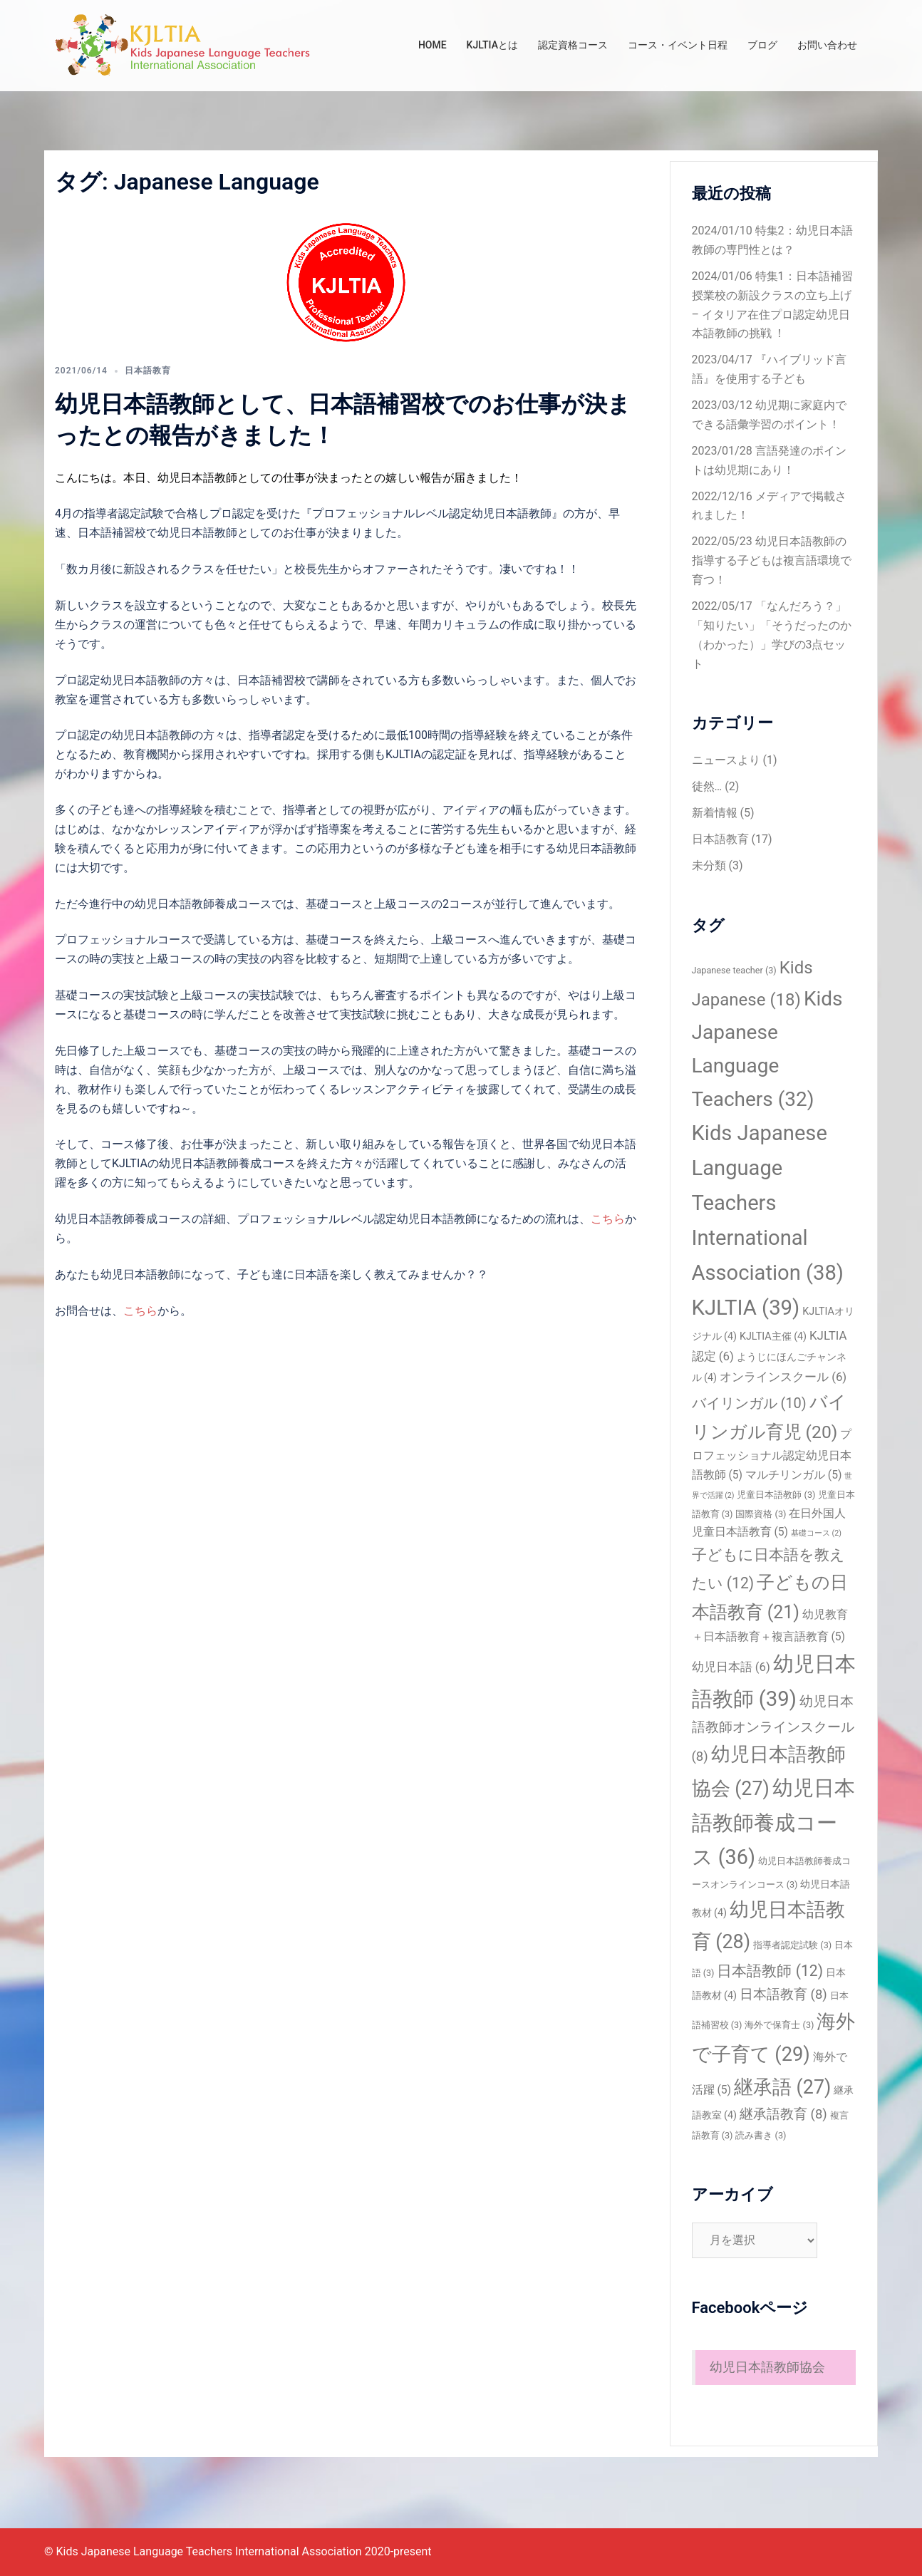 Image resolution: width=922 pixels, height=2576 pixels. Describe the element at coordinates (731, 1667) in the screenshot. I see `幼児日本語 [幼児日本語 (6個の項目)]` at that location.